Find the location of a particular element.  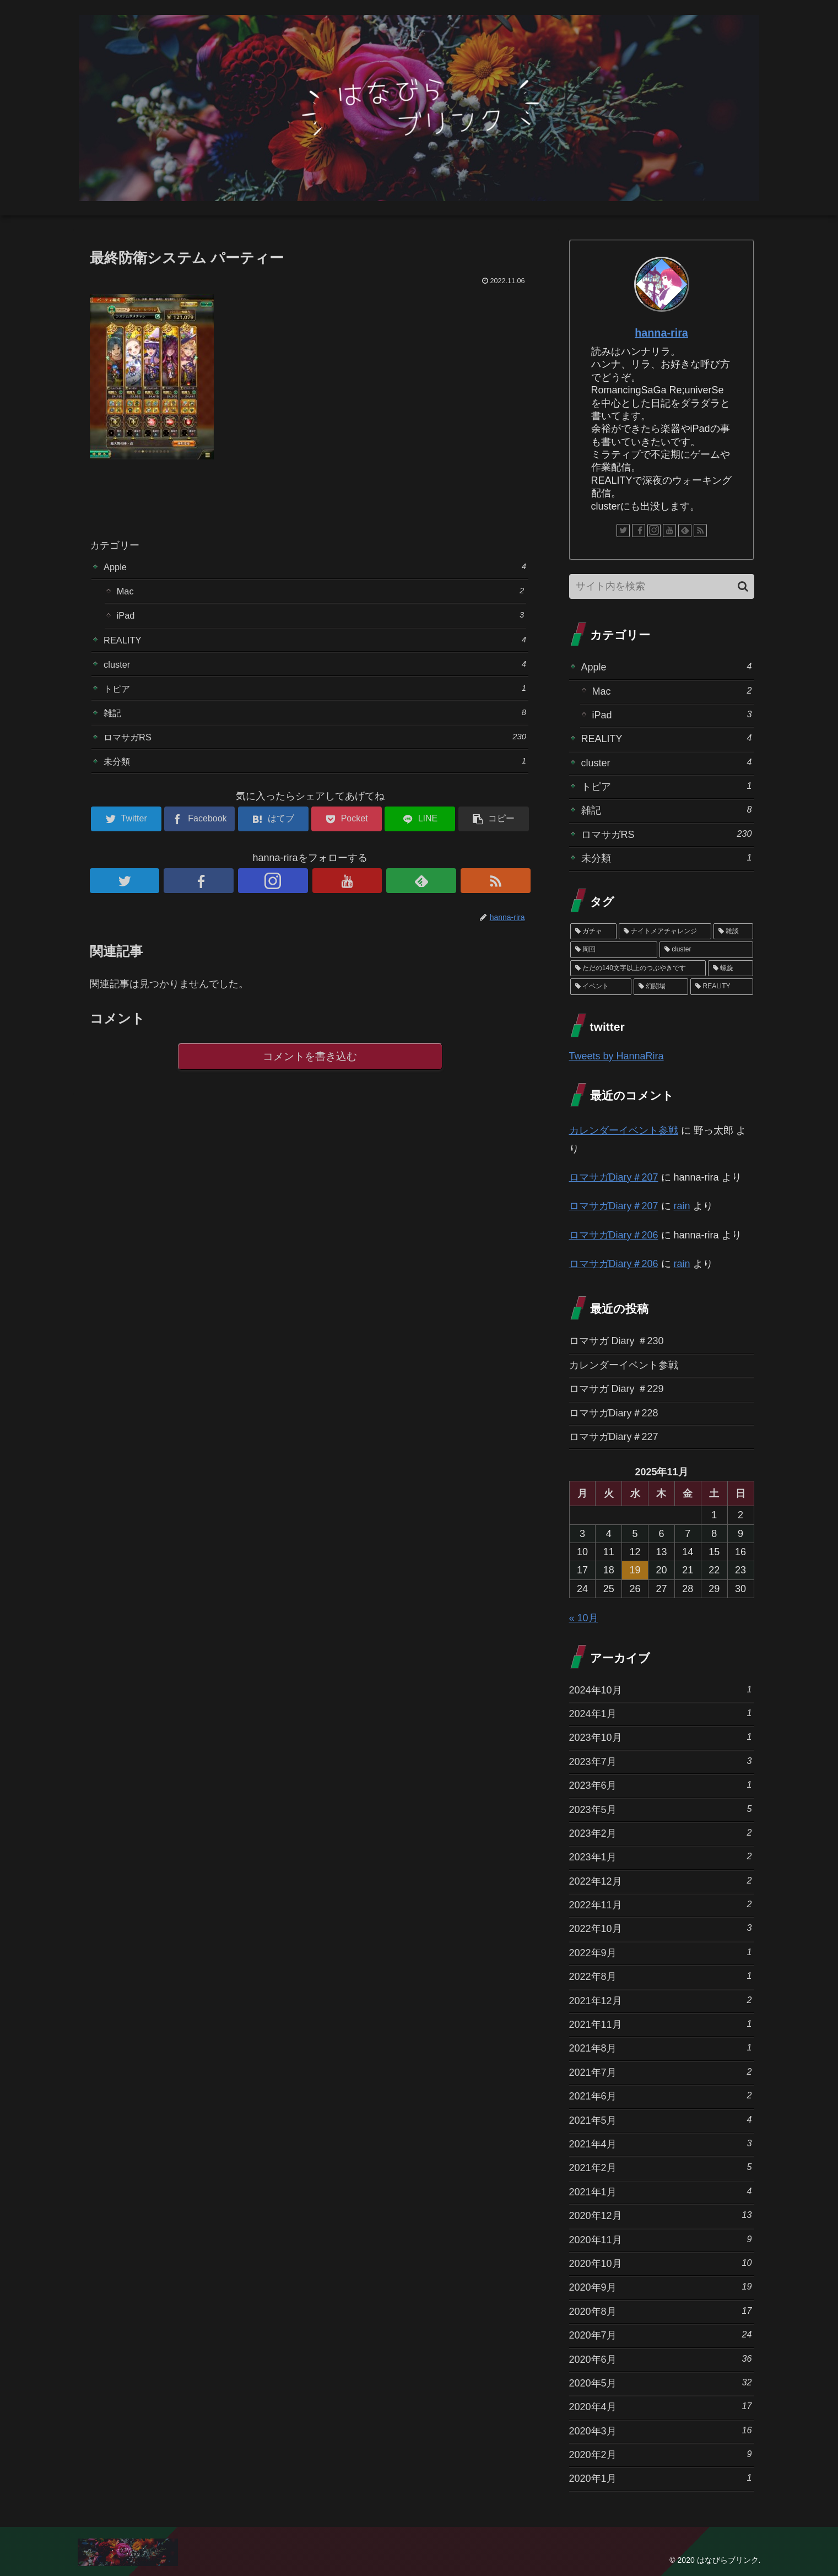

2023年7月 is located at coordinates (660, 1761).